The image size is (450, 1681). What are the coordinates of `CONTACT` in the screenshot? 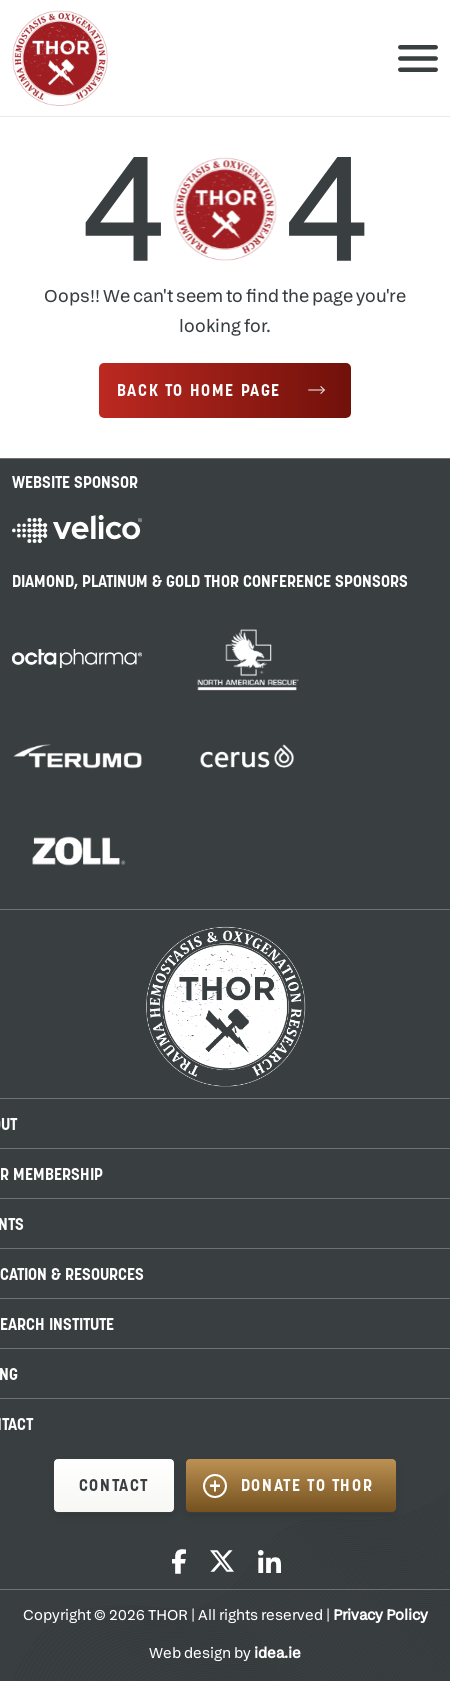 It's located at (114, 1487).